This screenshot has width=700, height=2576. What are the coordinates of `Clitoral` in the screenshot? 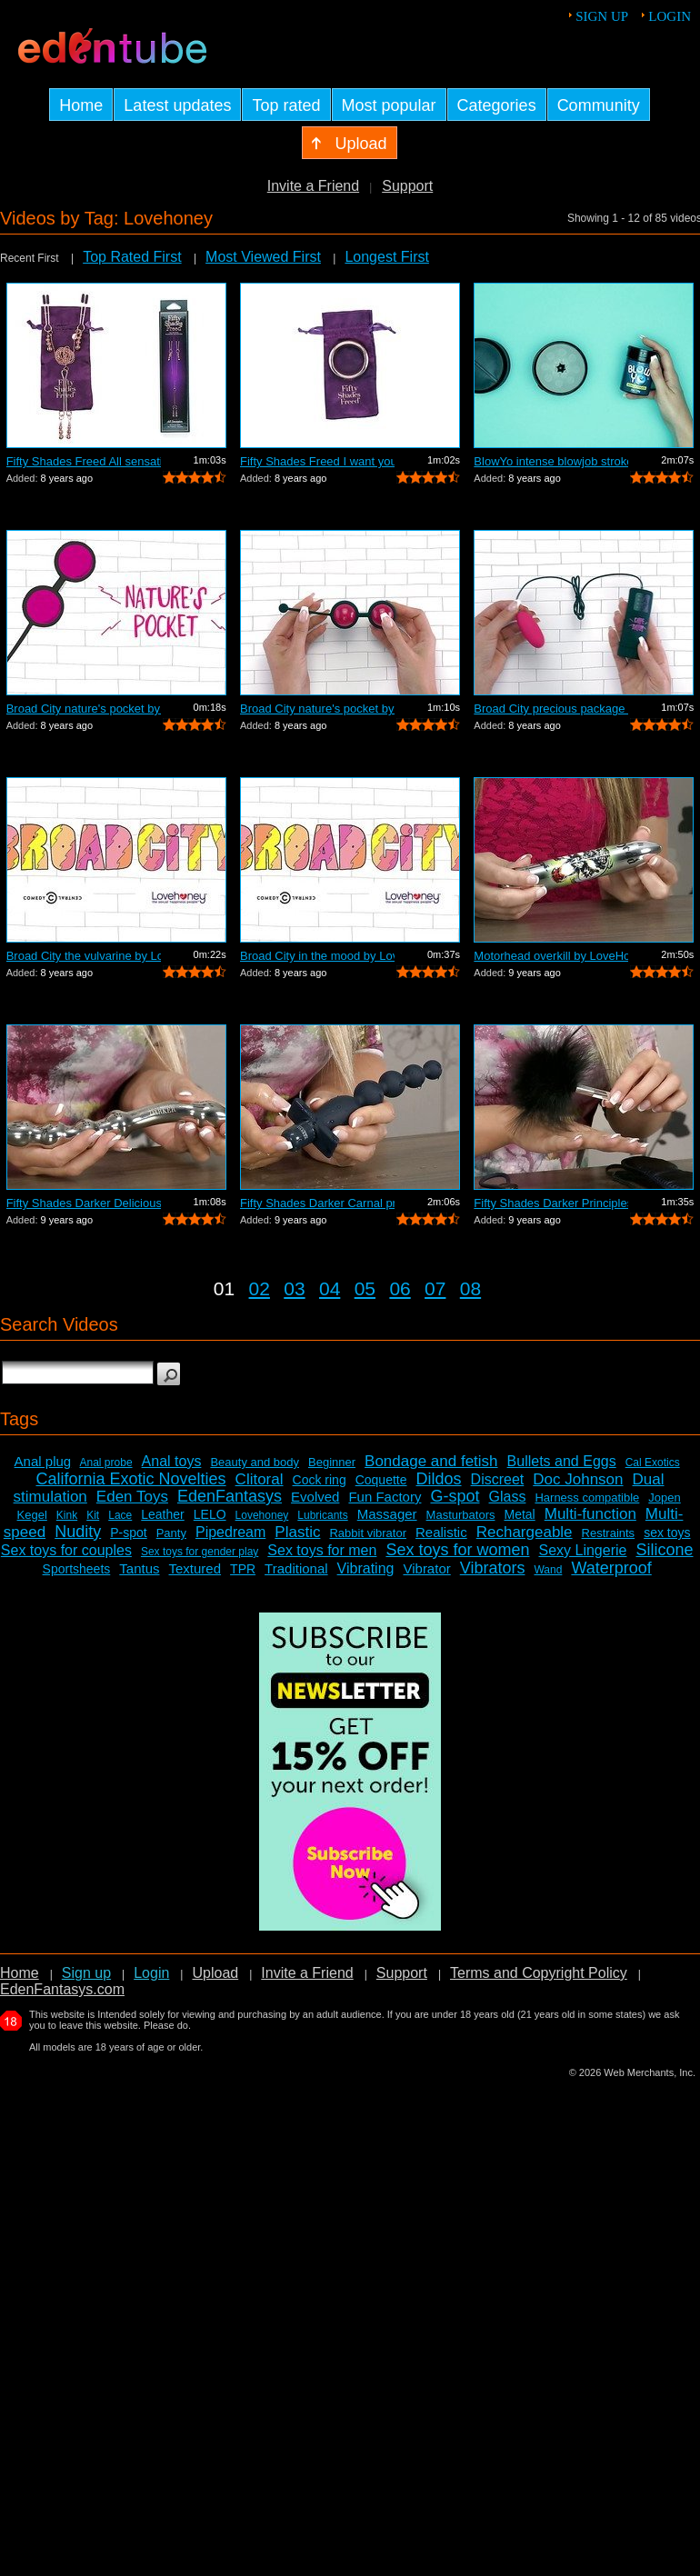 It's located at (259, 1479).